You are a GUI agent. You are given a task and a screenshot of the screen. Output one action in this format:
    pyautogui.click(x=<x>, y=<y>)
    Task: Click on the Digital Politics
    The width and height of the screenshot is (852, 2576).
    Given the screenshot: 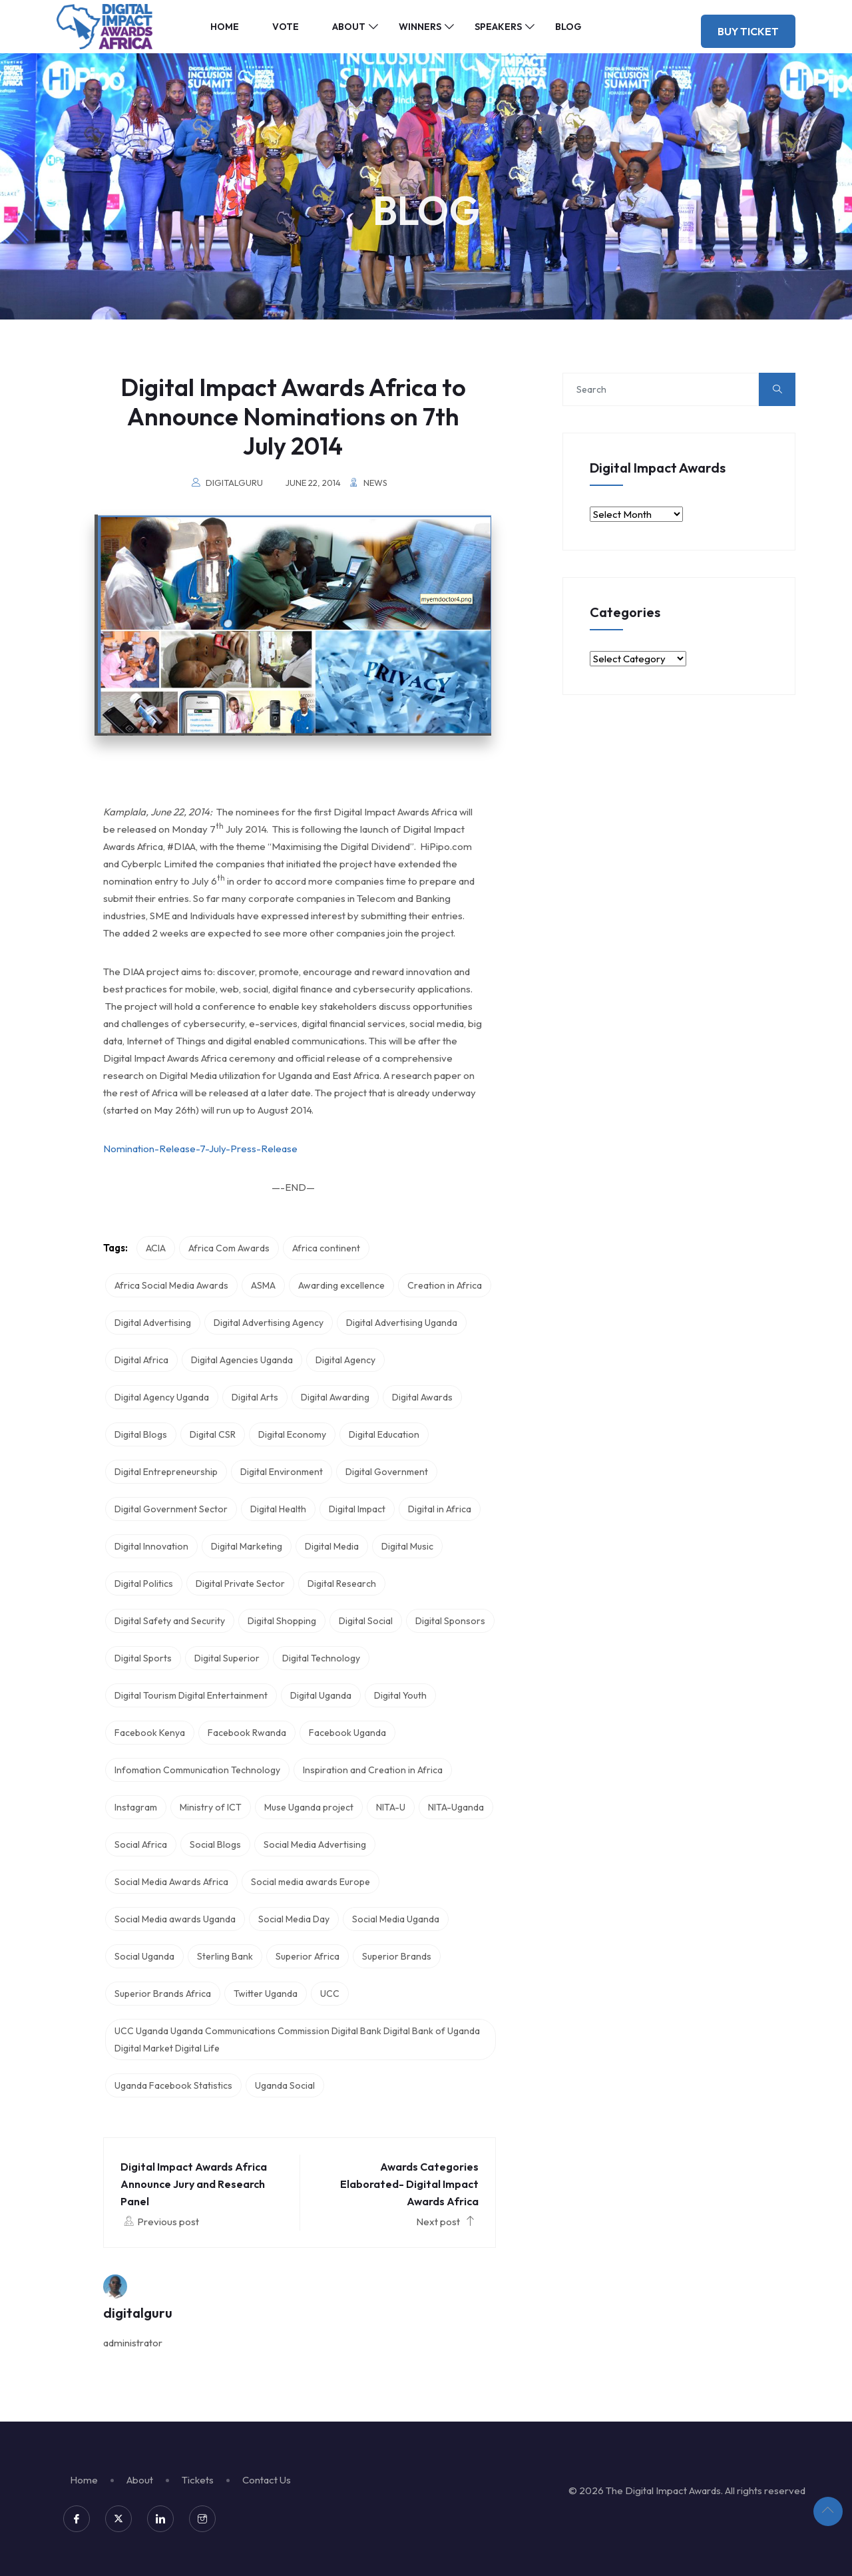 What is the action you would take?
    pyautogui.click(x=143, y=1584)
    